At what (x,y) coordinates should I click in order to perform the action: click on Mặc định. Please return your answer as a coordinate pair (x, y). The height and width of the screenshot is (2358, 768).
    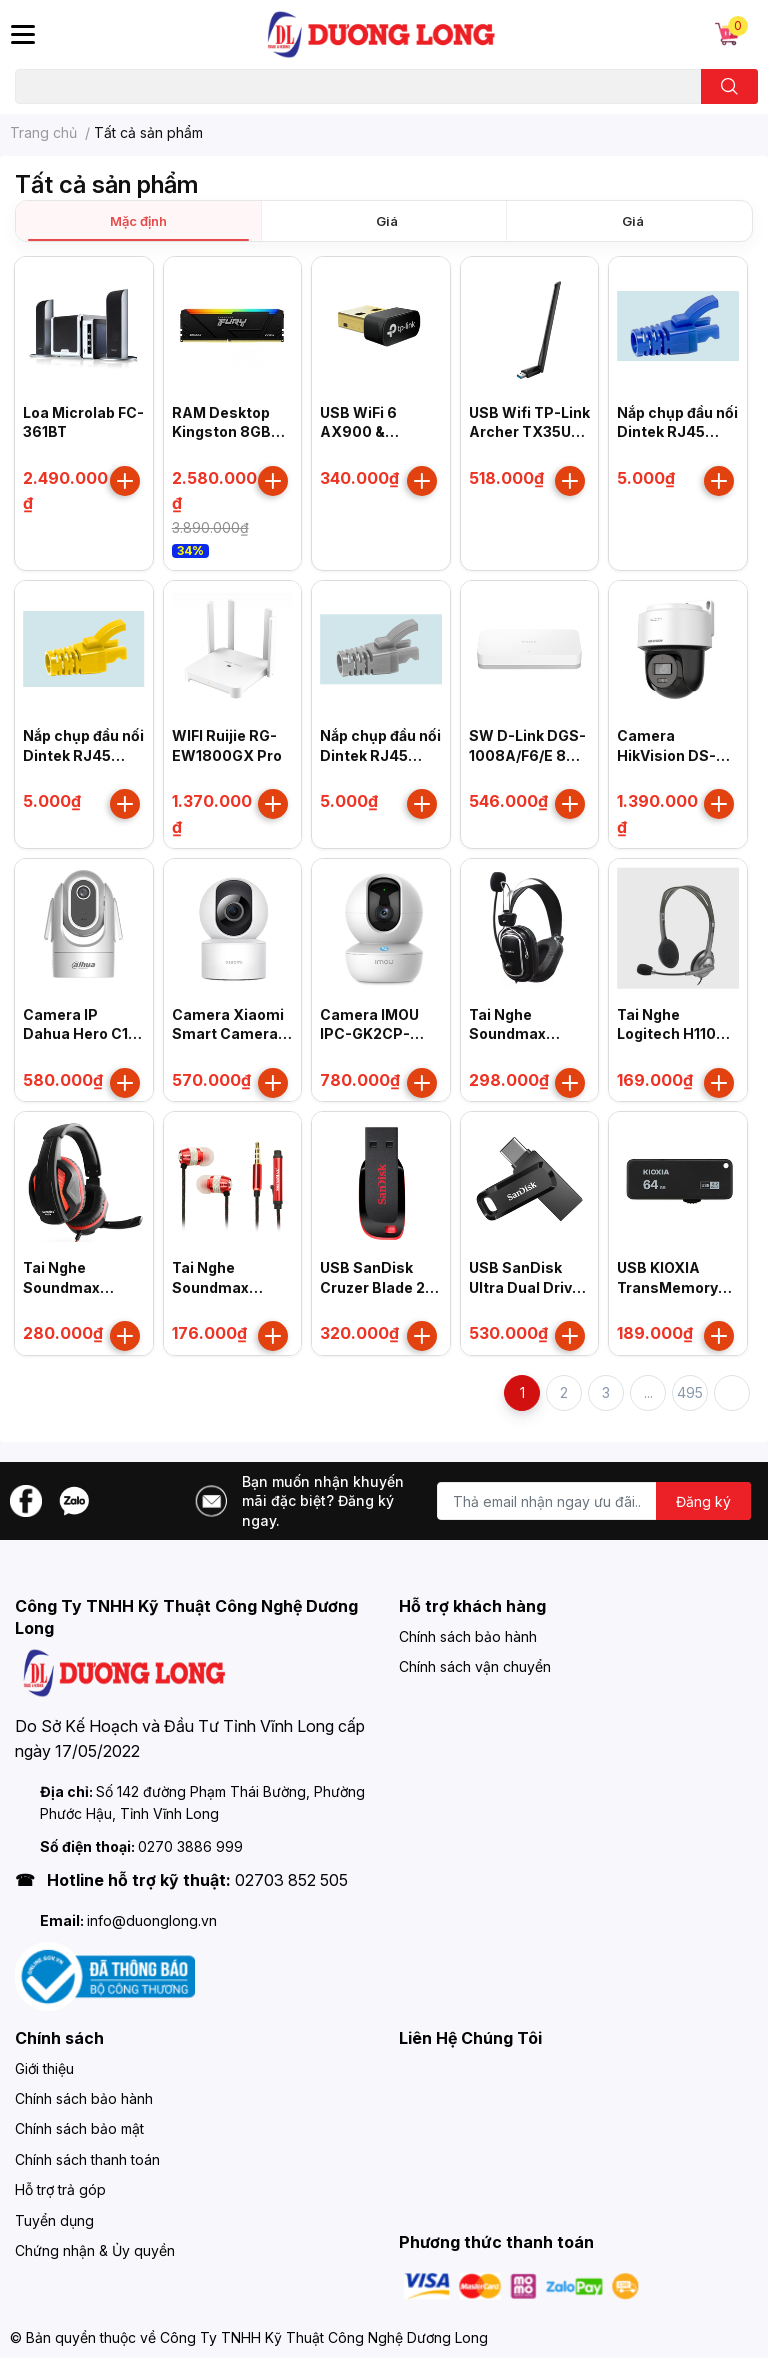
    Looking at the image, I should click on (138, 221).